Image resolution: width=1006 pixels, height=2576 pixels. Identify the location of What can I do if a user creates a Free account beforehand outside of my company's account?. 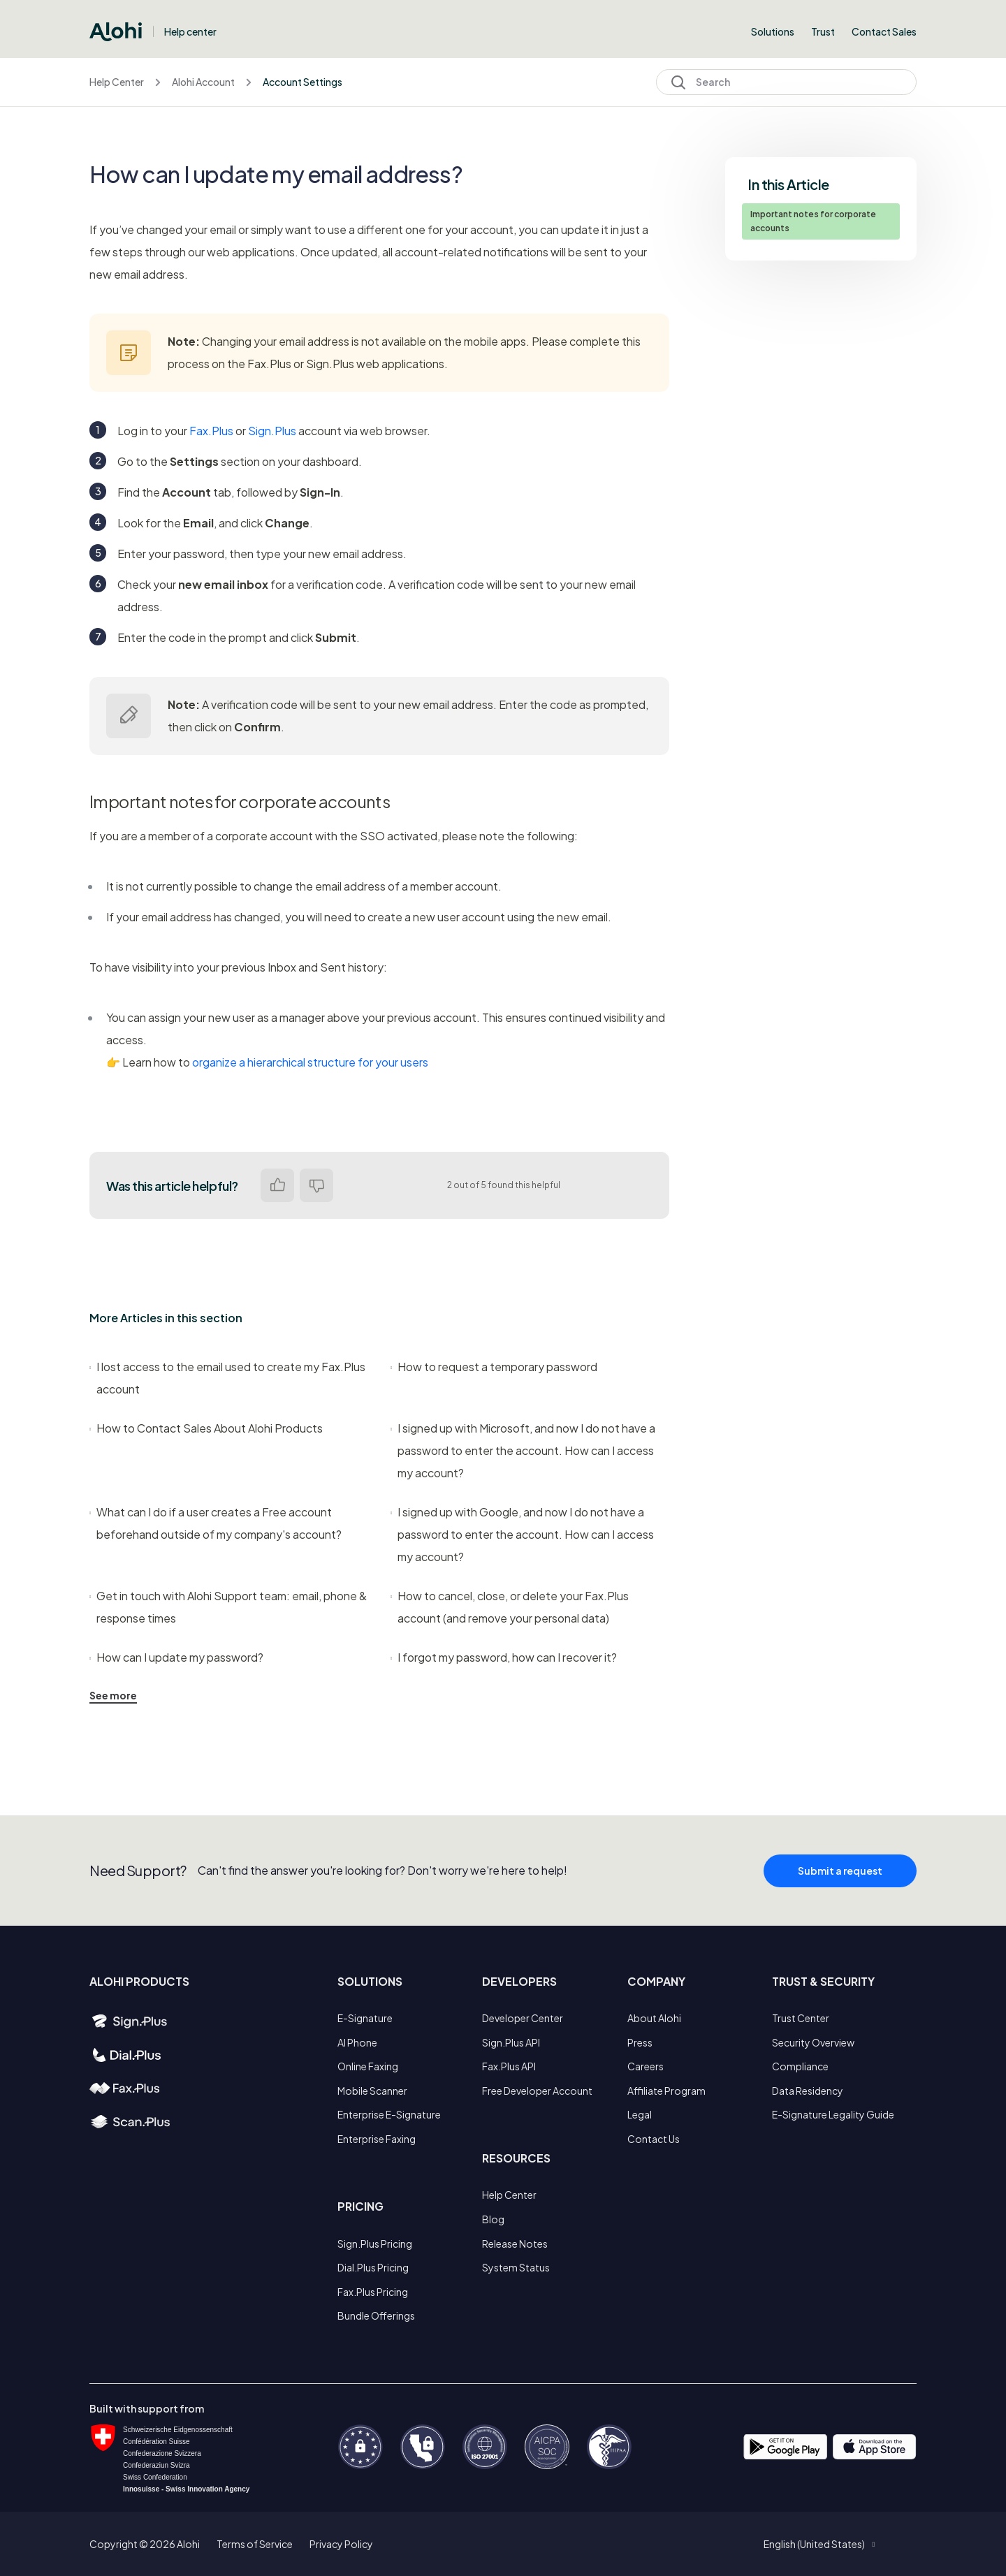
(215, 1523).